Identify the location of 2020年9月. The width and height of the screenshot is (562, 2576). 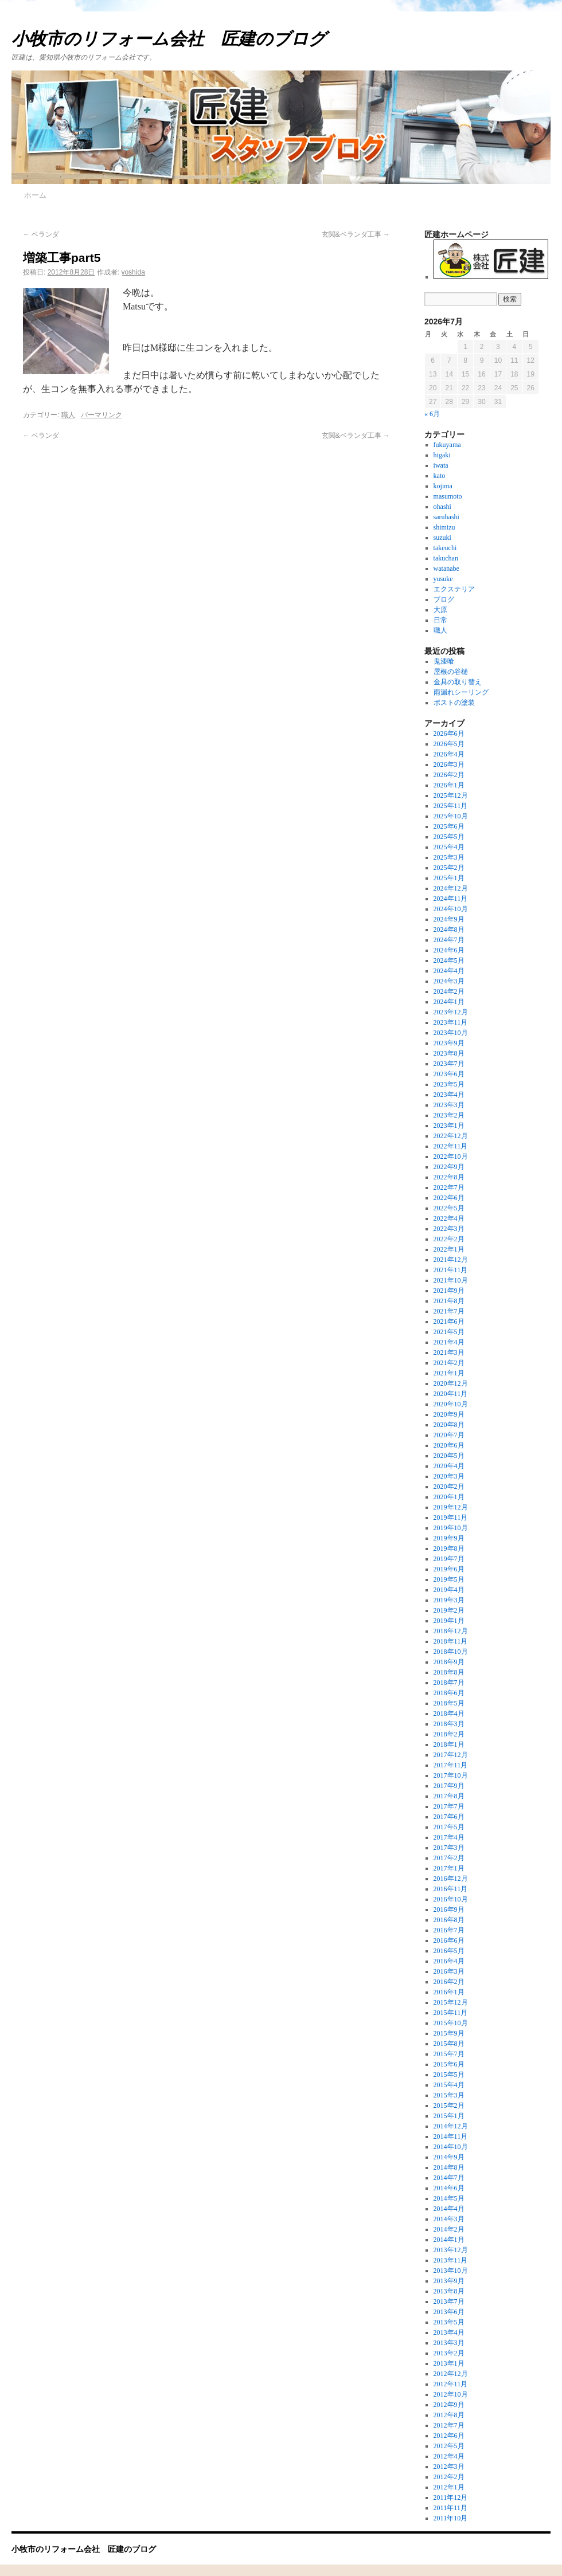
(449, 1414).